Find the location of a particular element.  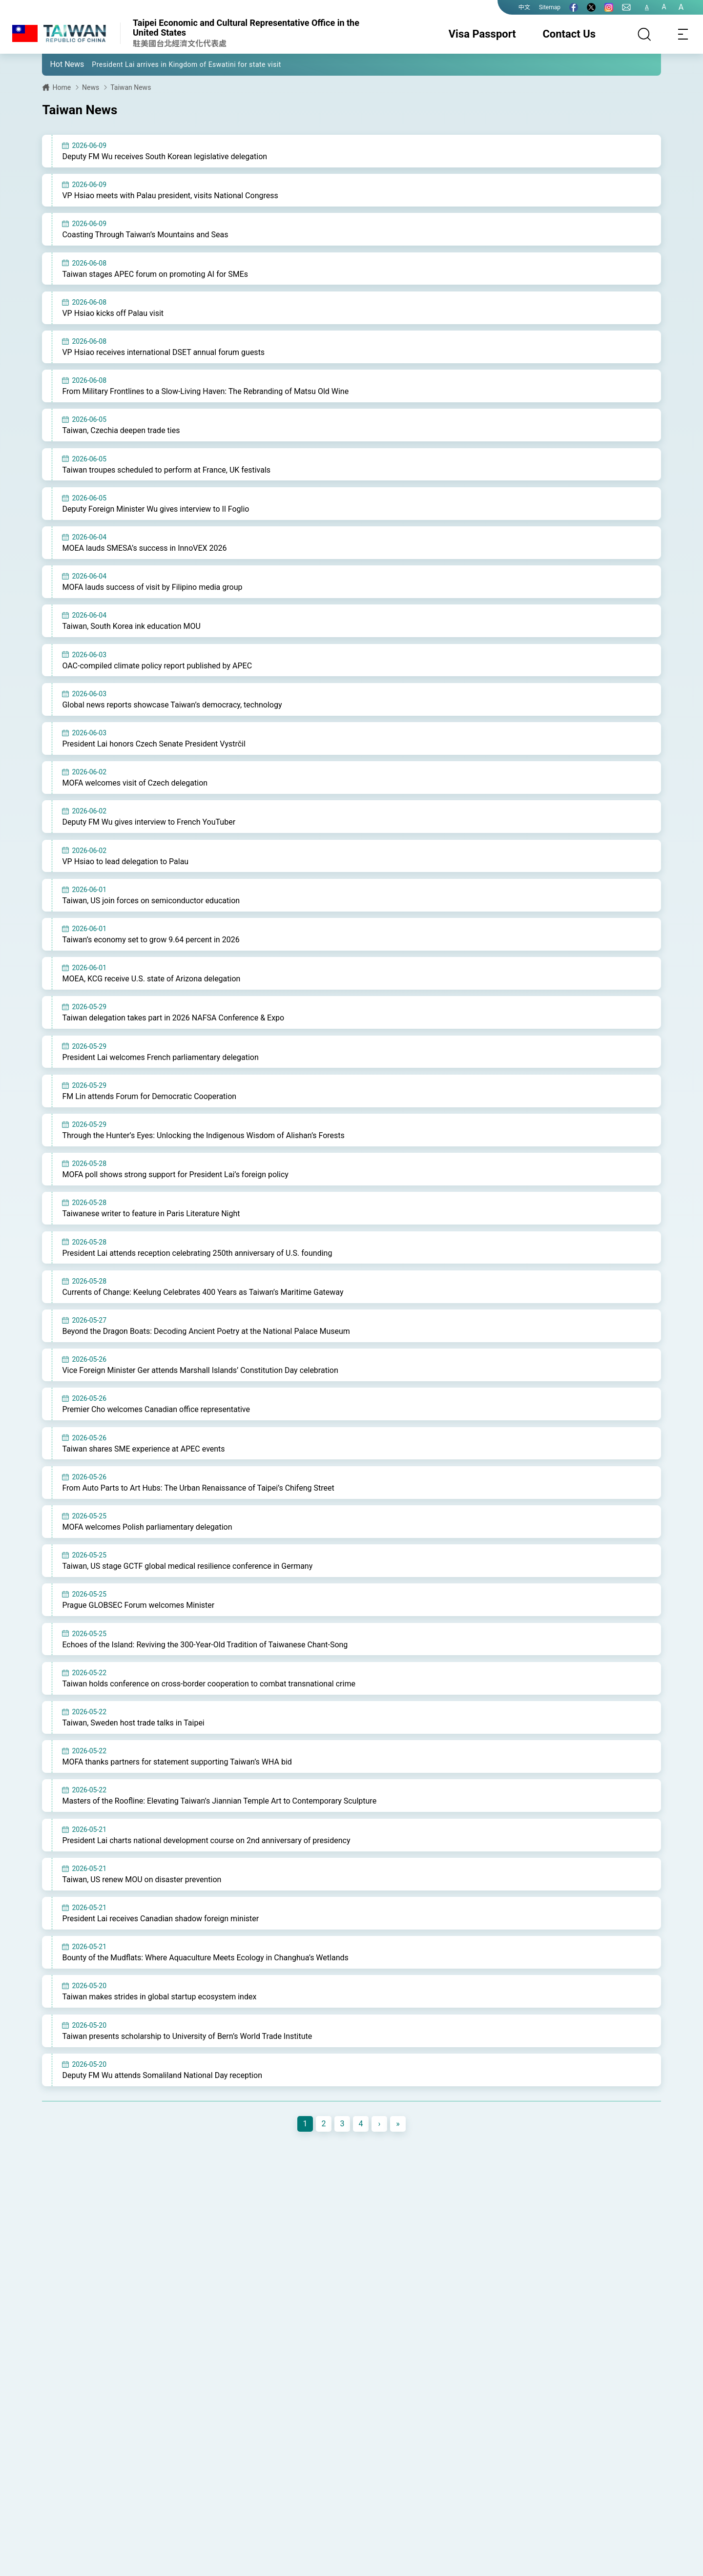

MOEA, KCG receive U.S. state of Arizona delegation is located at coordinates (151, 995).